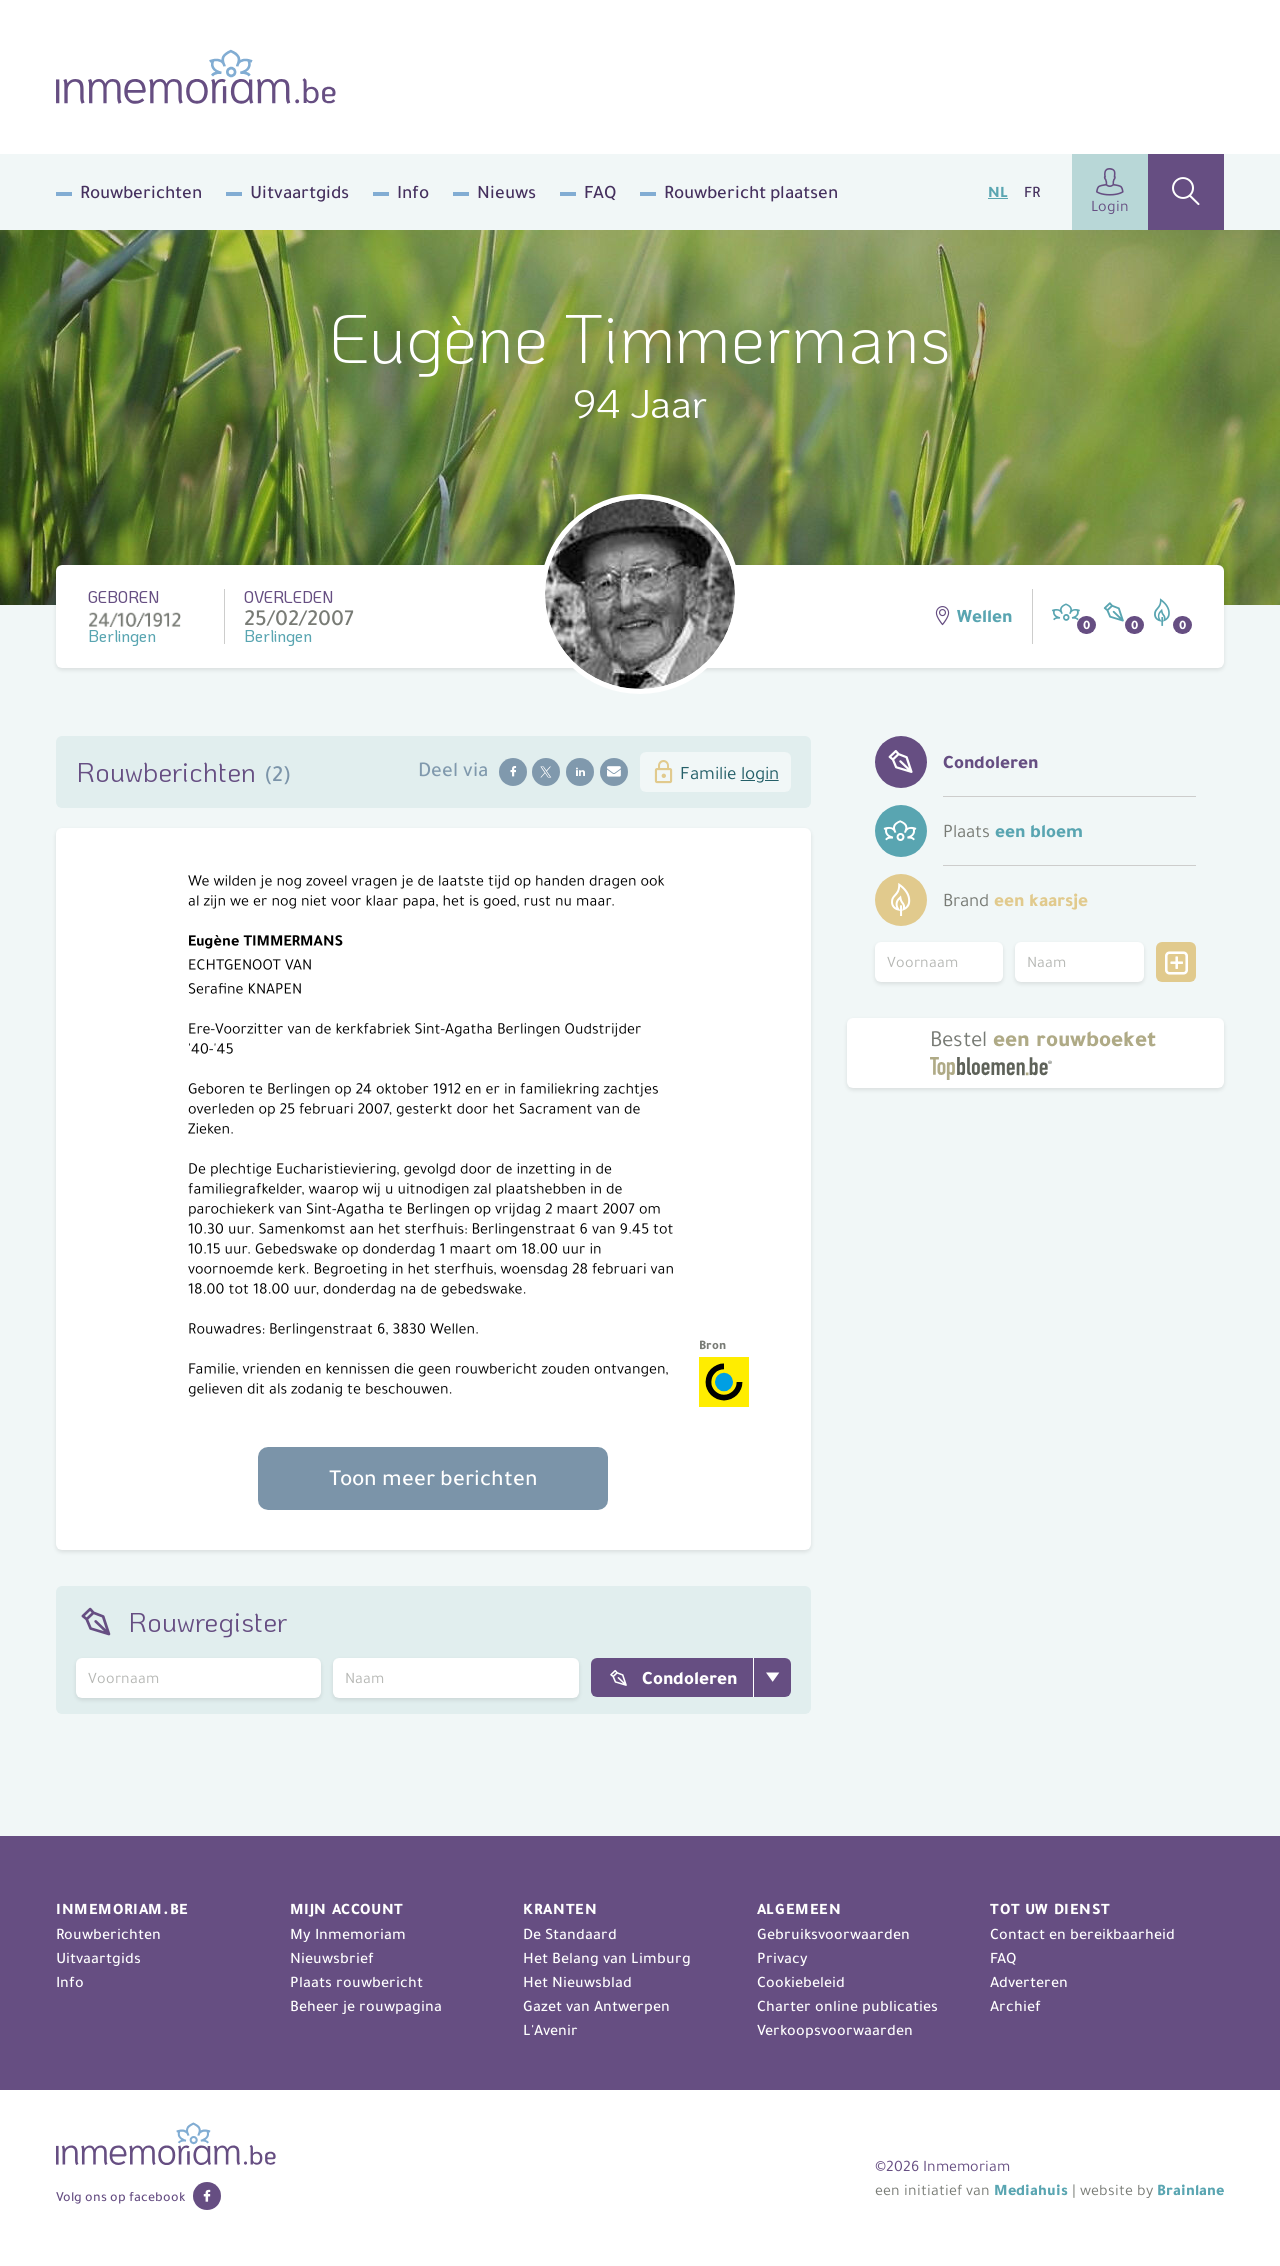  What do you see at coordinates (600, 192) in the screenshot?
I see `FAQ` at bounding box center [600, 192].